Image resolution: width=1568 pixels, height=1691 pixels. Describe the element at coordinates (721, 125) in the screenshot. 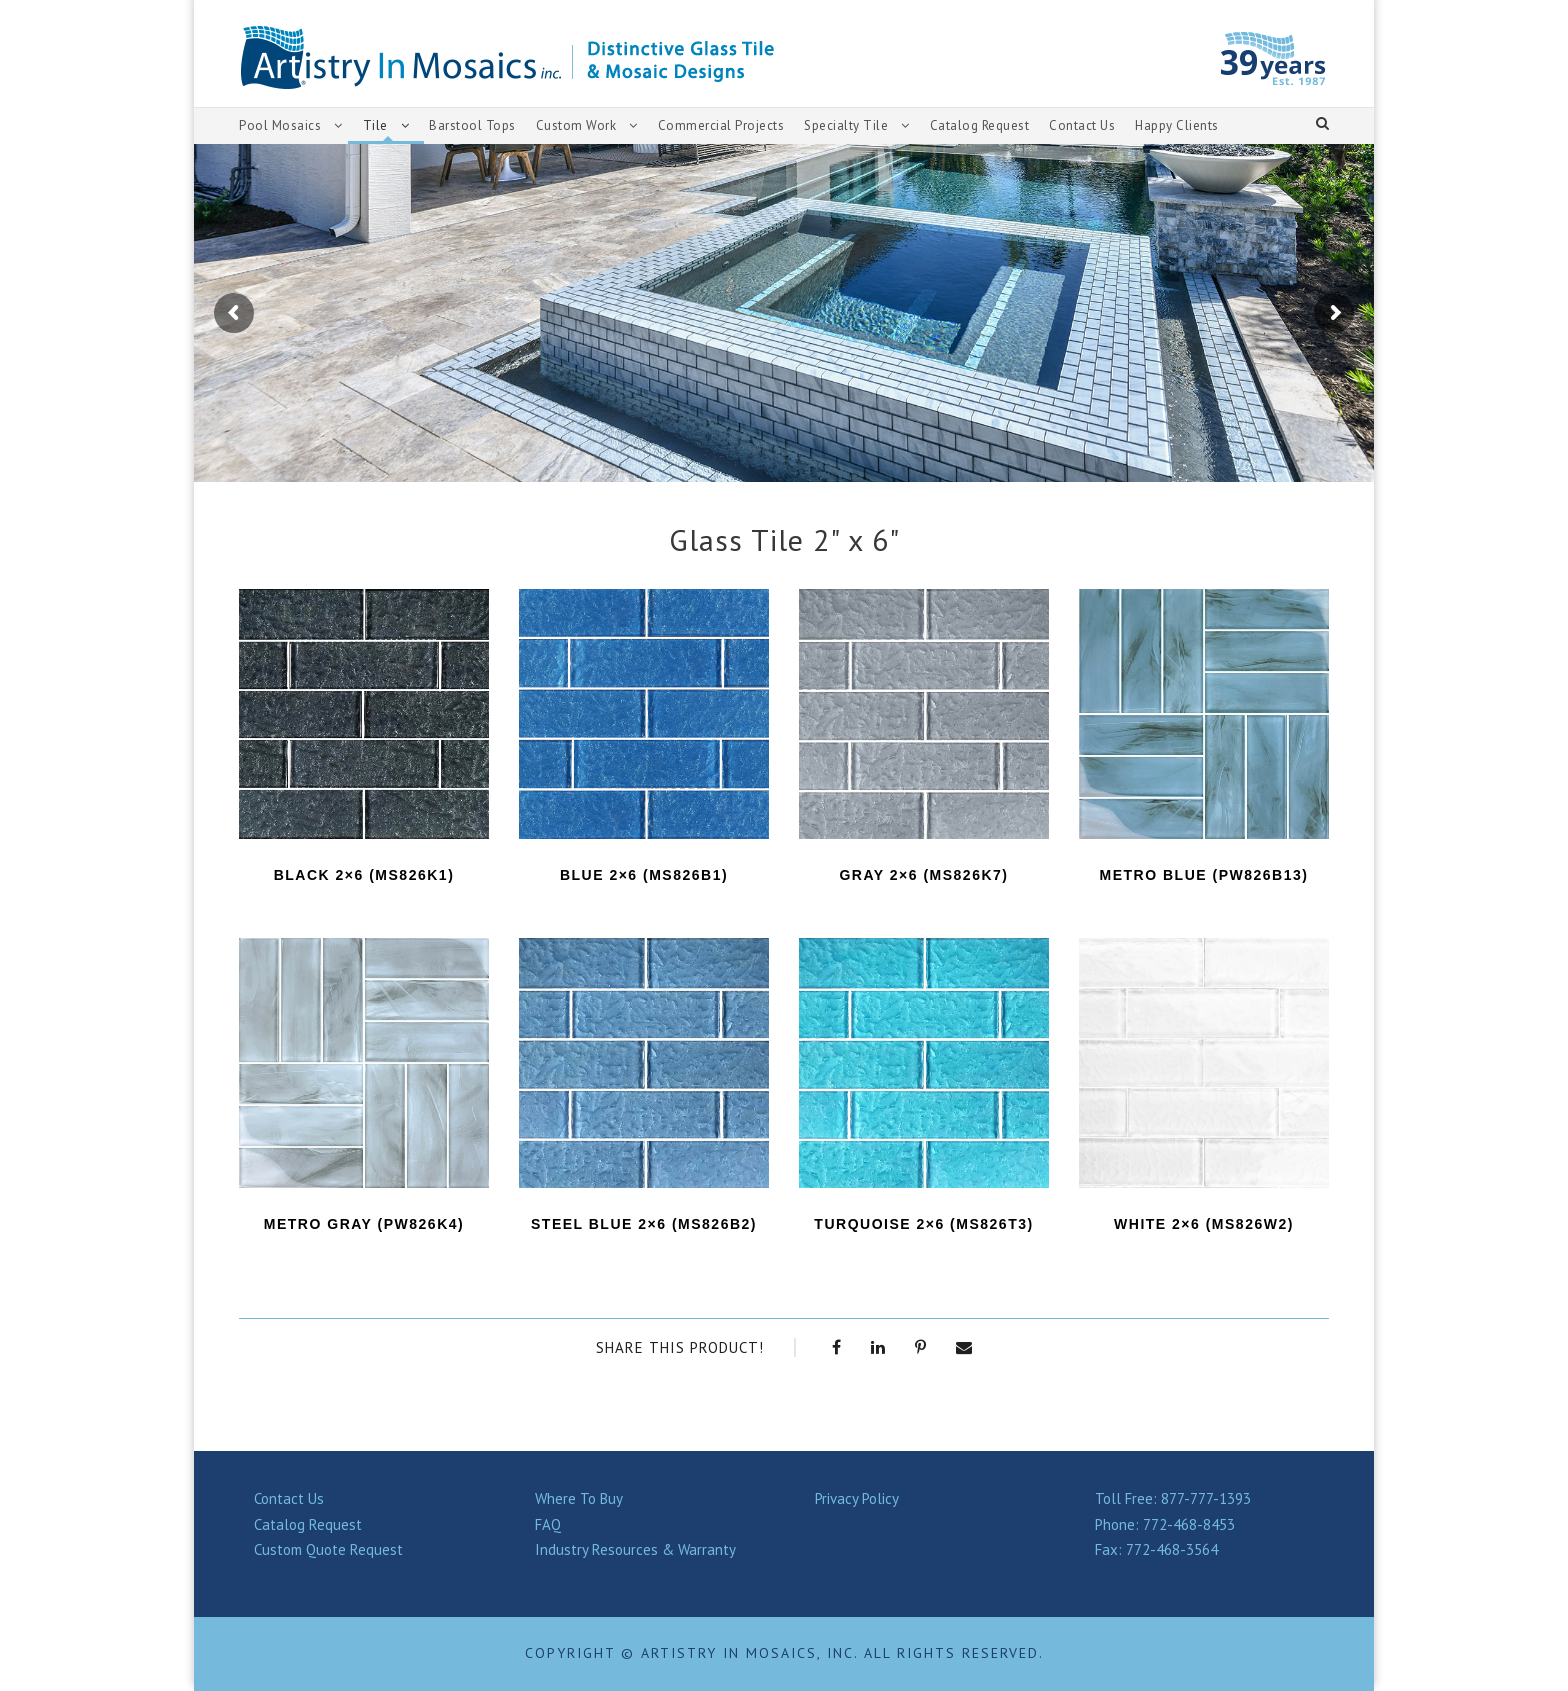

I see `Commercial Projects` at that location.